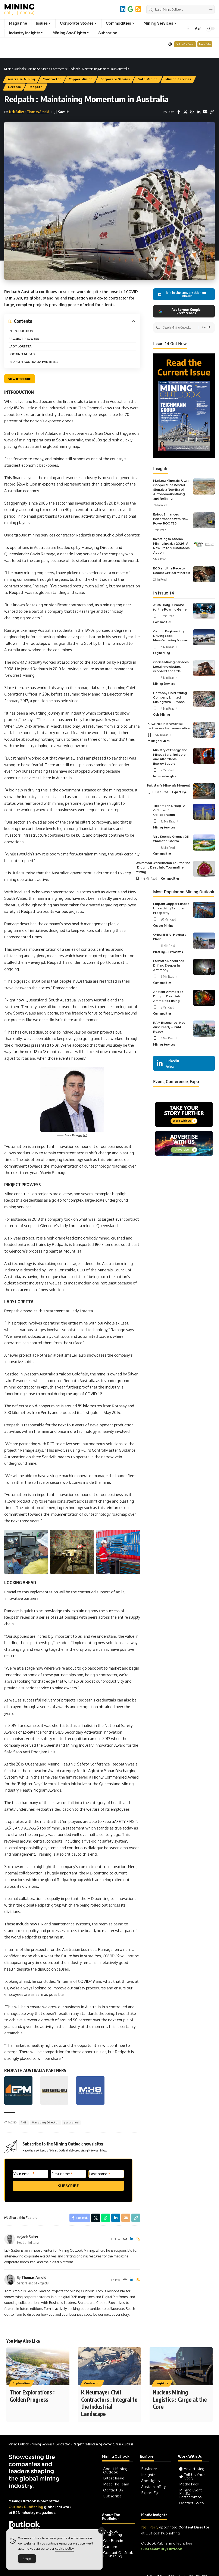  I want to click on Oceania, so click(14, 87).